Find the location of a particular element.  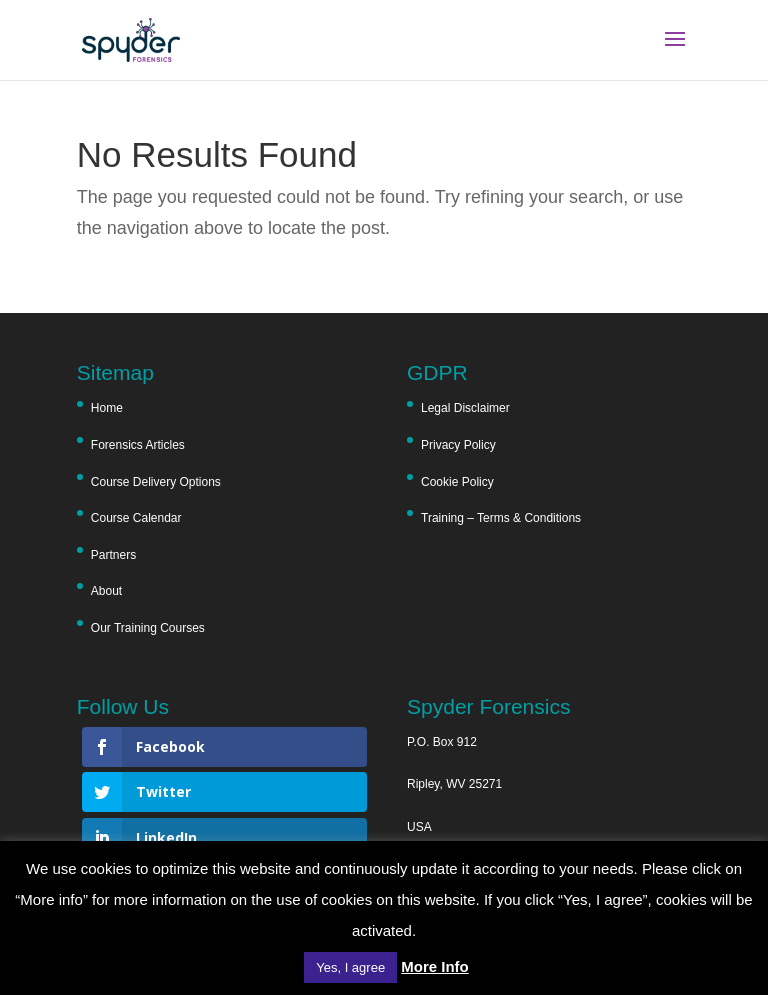

Course Calendar is located at coordinates (136, 518).